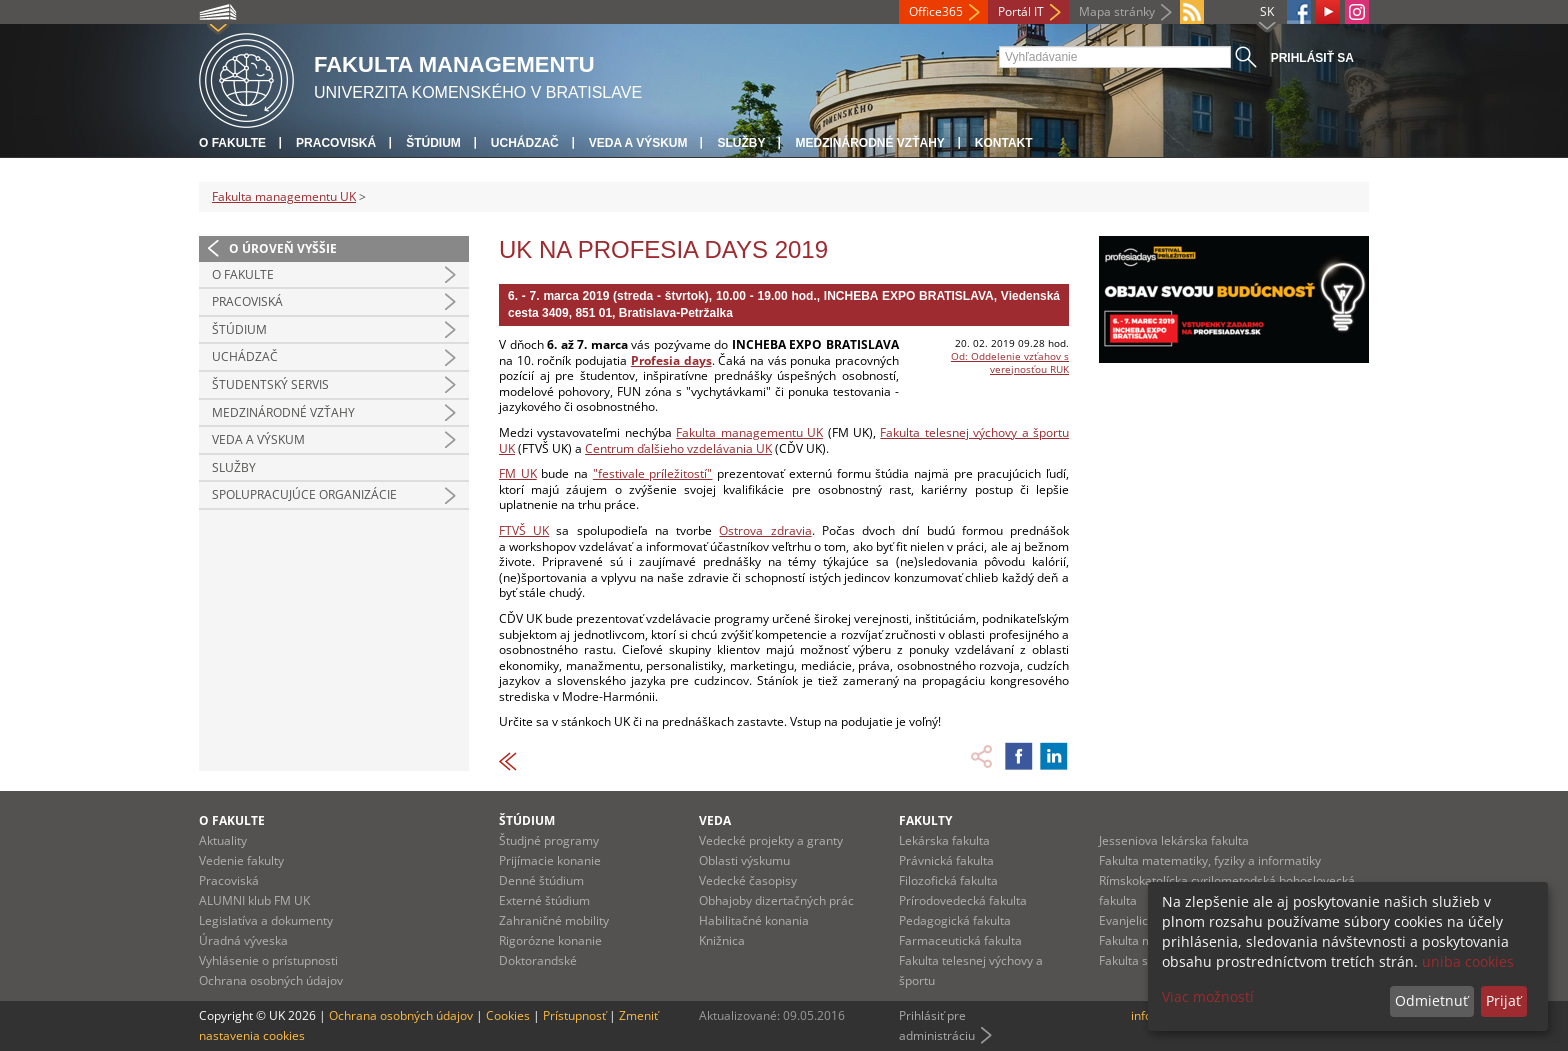  Describe the element at coordinates (960, 940) in the screenshot. I see `Farmaceutická fakulta` at that location.